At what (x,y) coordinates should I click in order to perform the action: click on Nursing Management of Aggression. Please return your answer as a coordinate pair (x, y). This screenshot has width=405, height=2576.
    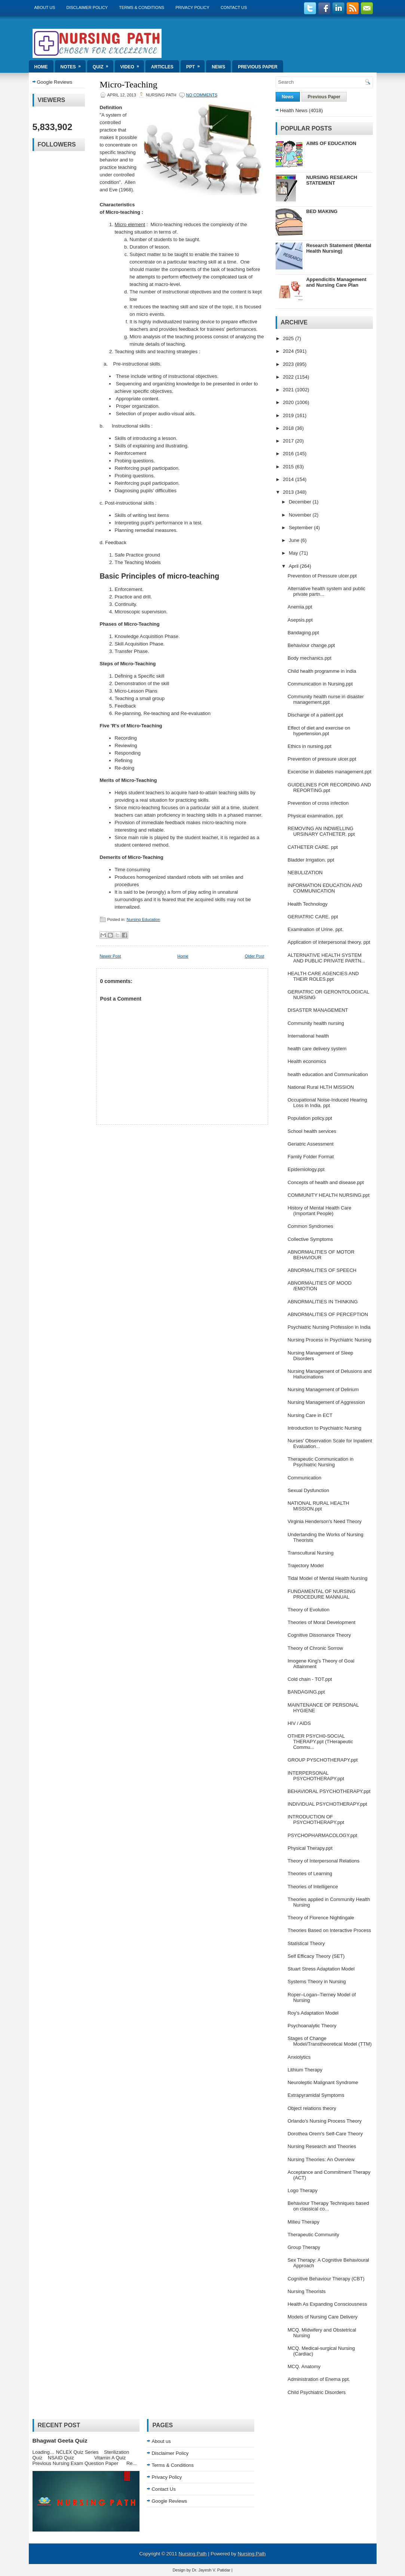
    Looking at the image, I should click on (326, 1402).